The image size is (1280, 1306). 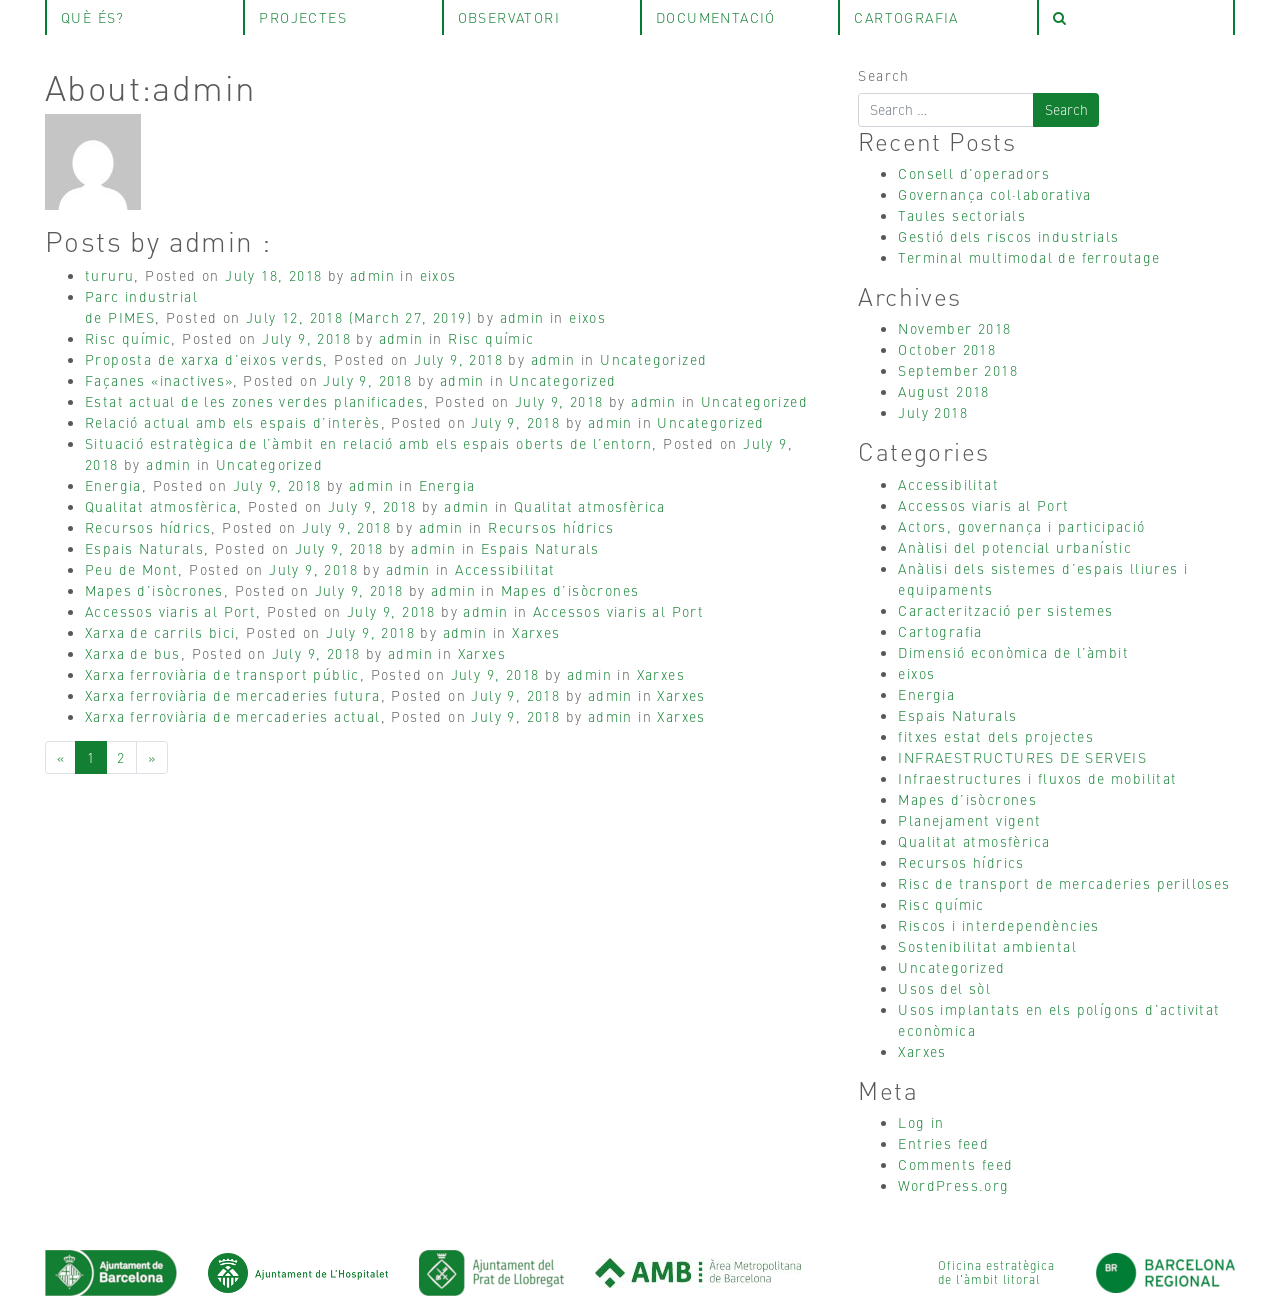 What do you see at coordinates (133, 653) in the screenshot?
I see `Xarxa de bus` at bounding box center [133, 653].